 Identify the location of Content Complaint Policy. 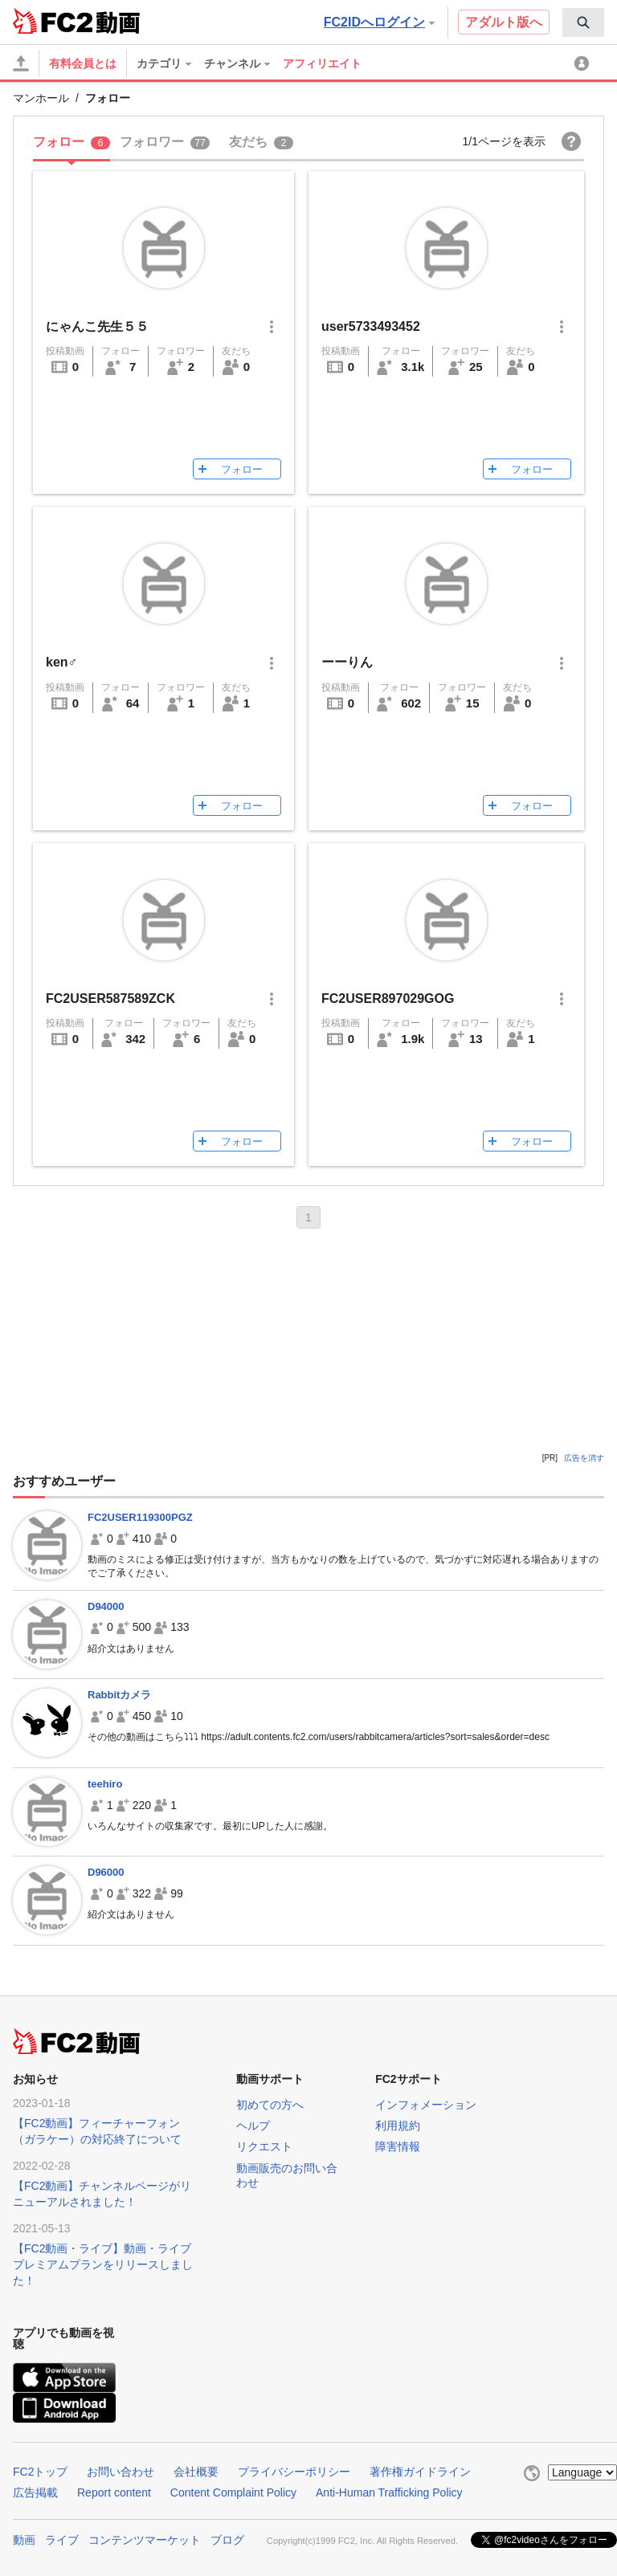
(233, 2492).